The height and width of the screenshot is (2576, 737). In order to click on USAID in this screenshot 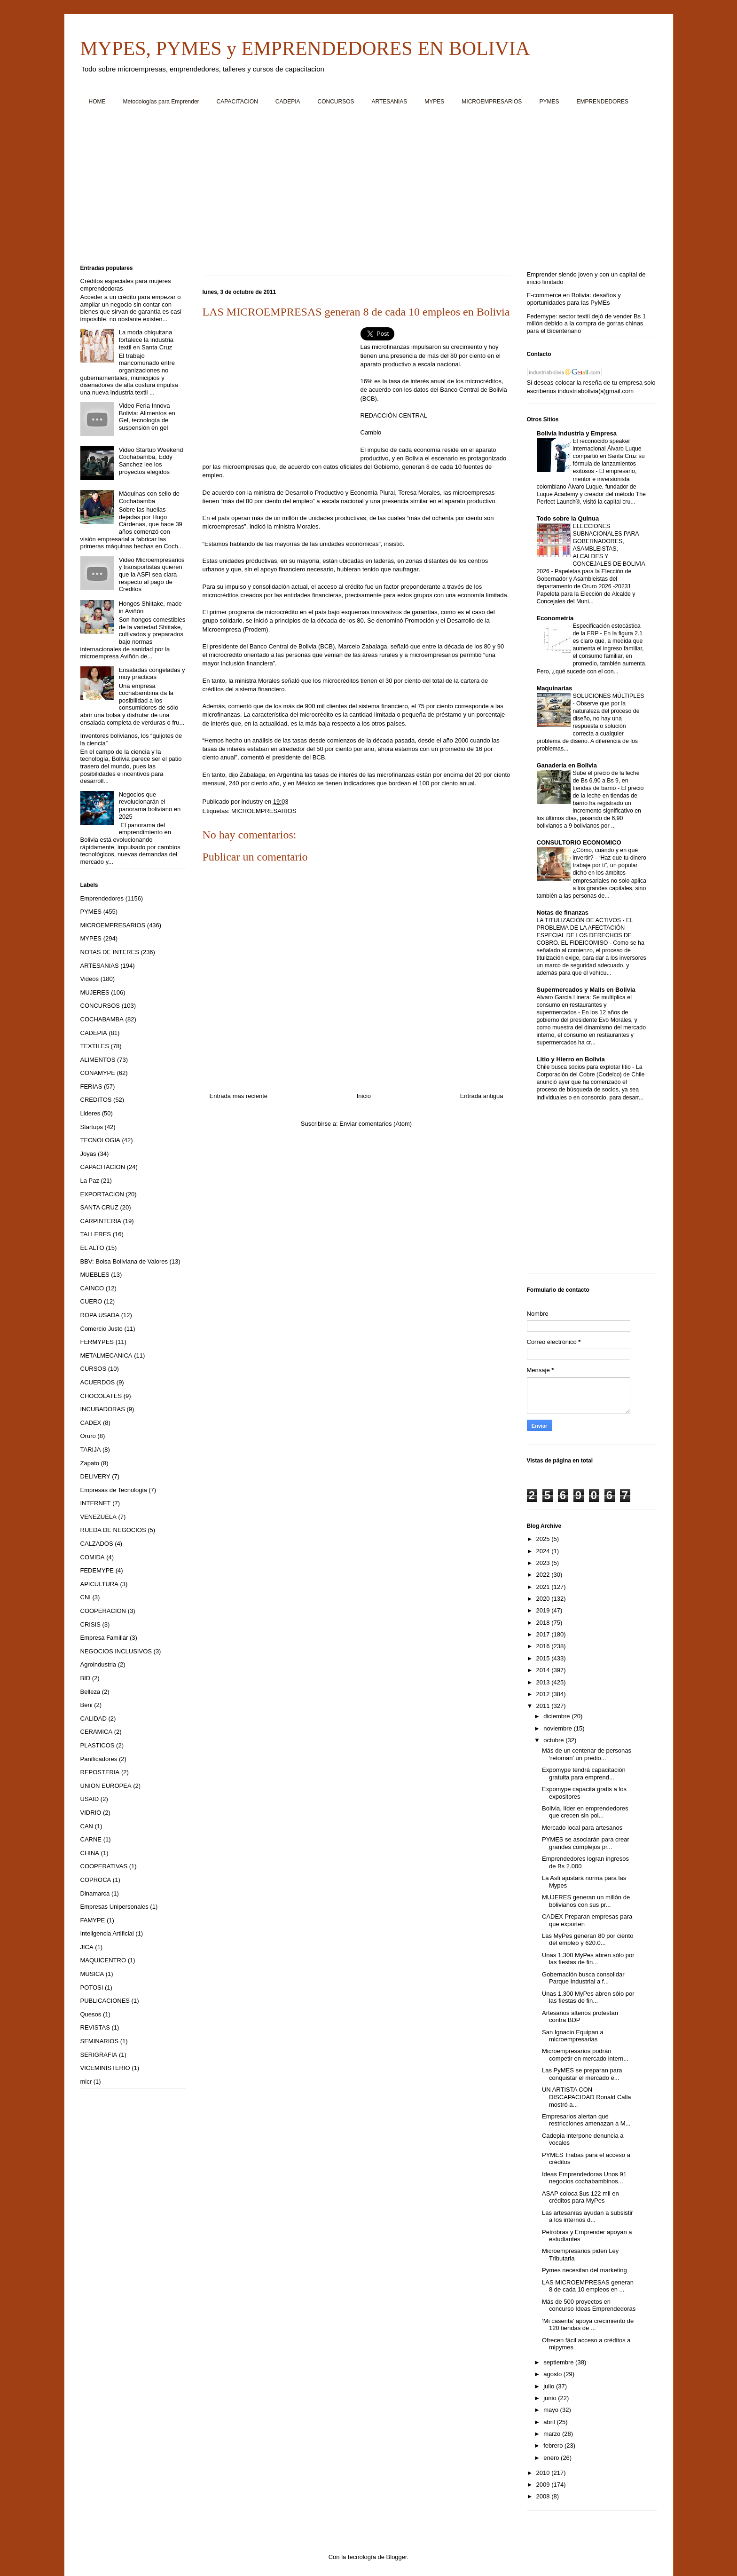, I will do `click(89, 1798)`.